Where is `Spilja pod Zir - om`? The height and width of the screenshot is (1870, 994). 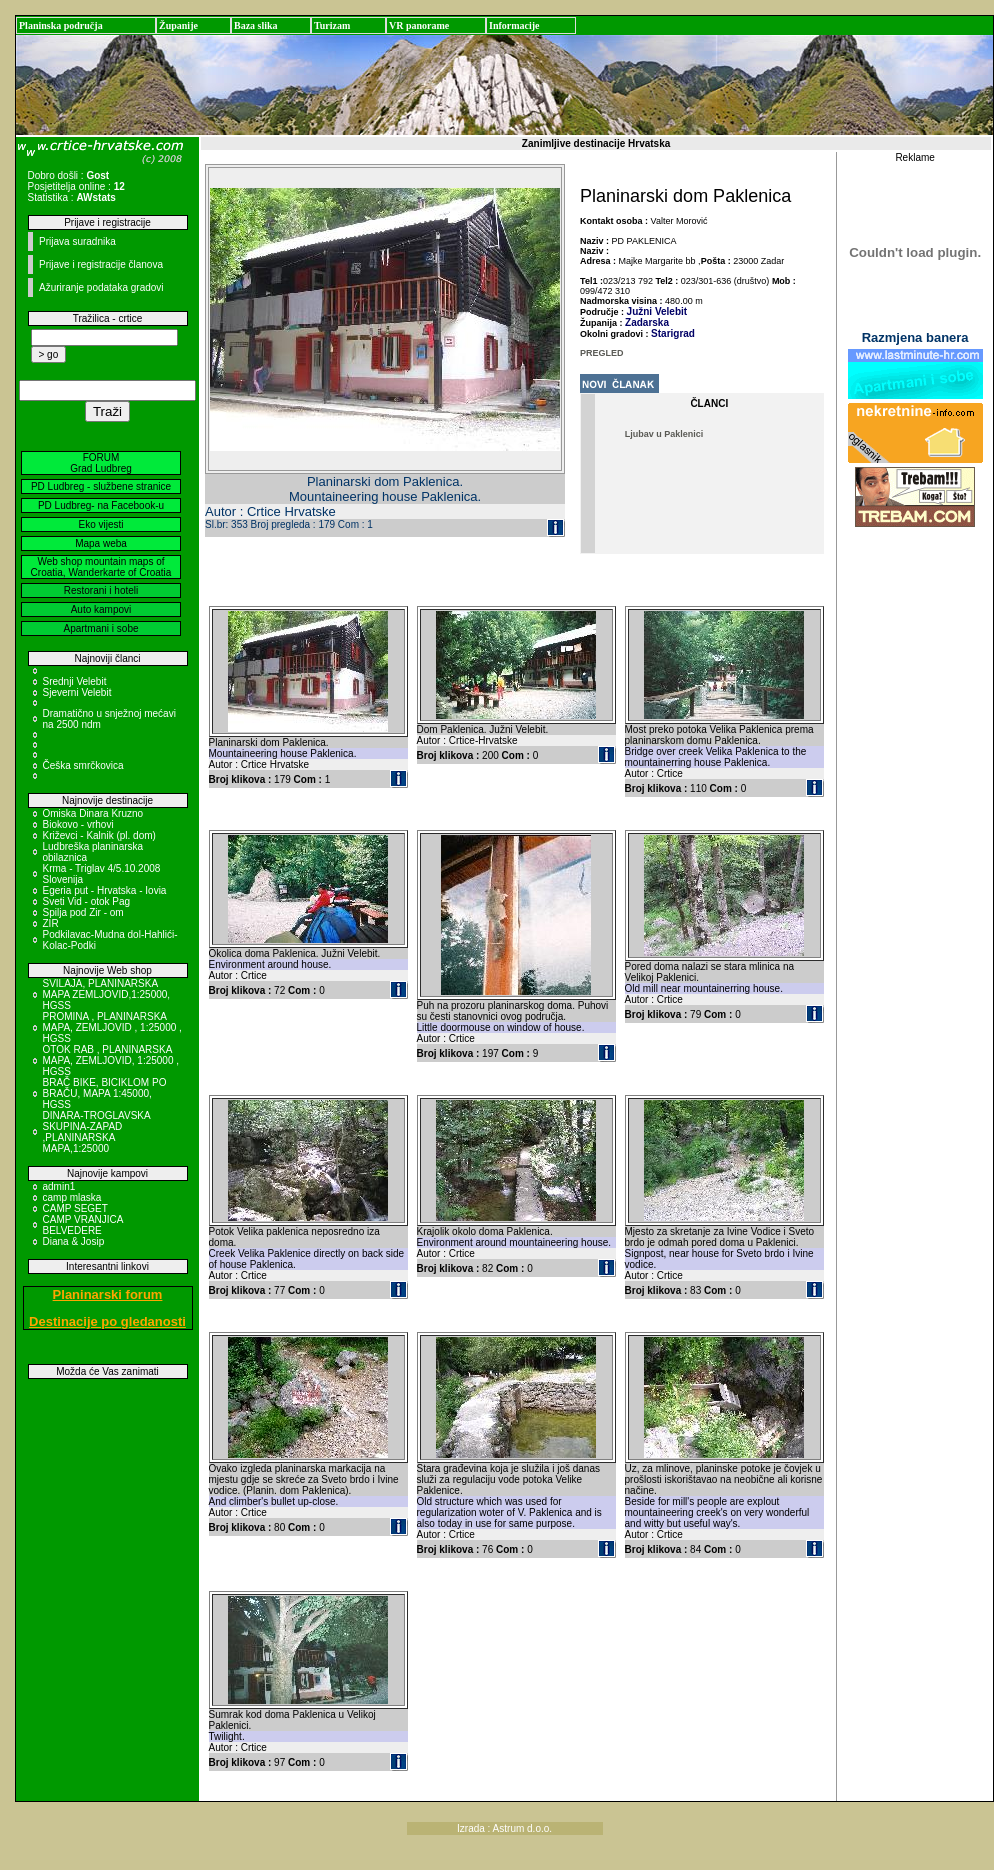 Spilja pod Zir - om is located at coordinates (83, 912).